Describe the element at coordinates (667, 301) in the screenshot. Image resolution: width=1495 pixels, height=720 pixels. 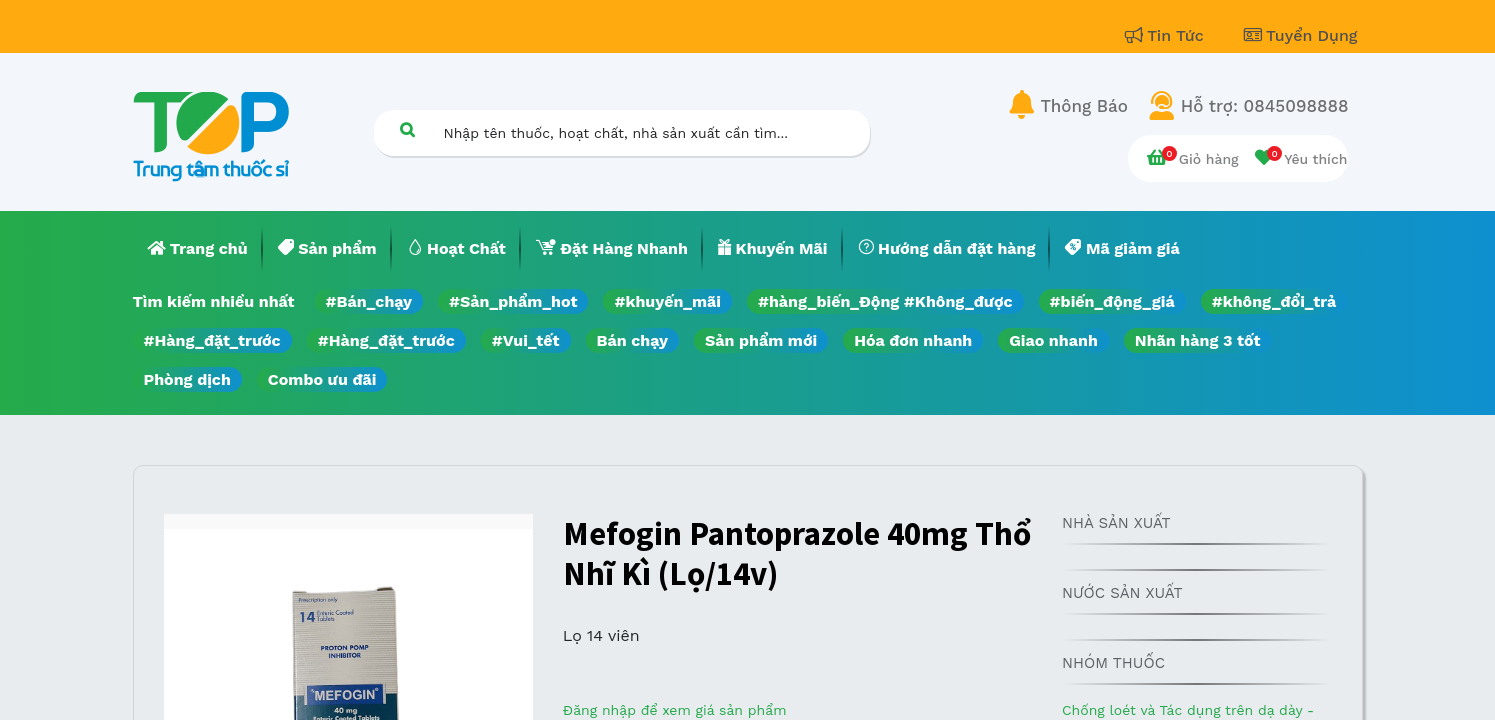
I see `#khuyến_mãi` at that location.